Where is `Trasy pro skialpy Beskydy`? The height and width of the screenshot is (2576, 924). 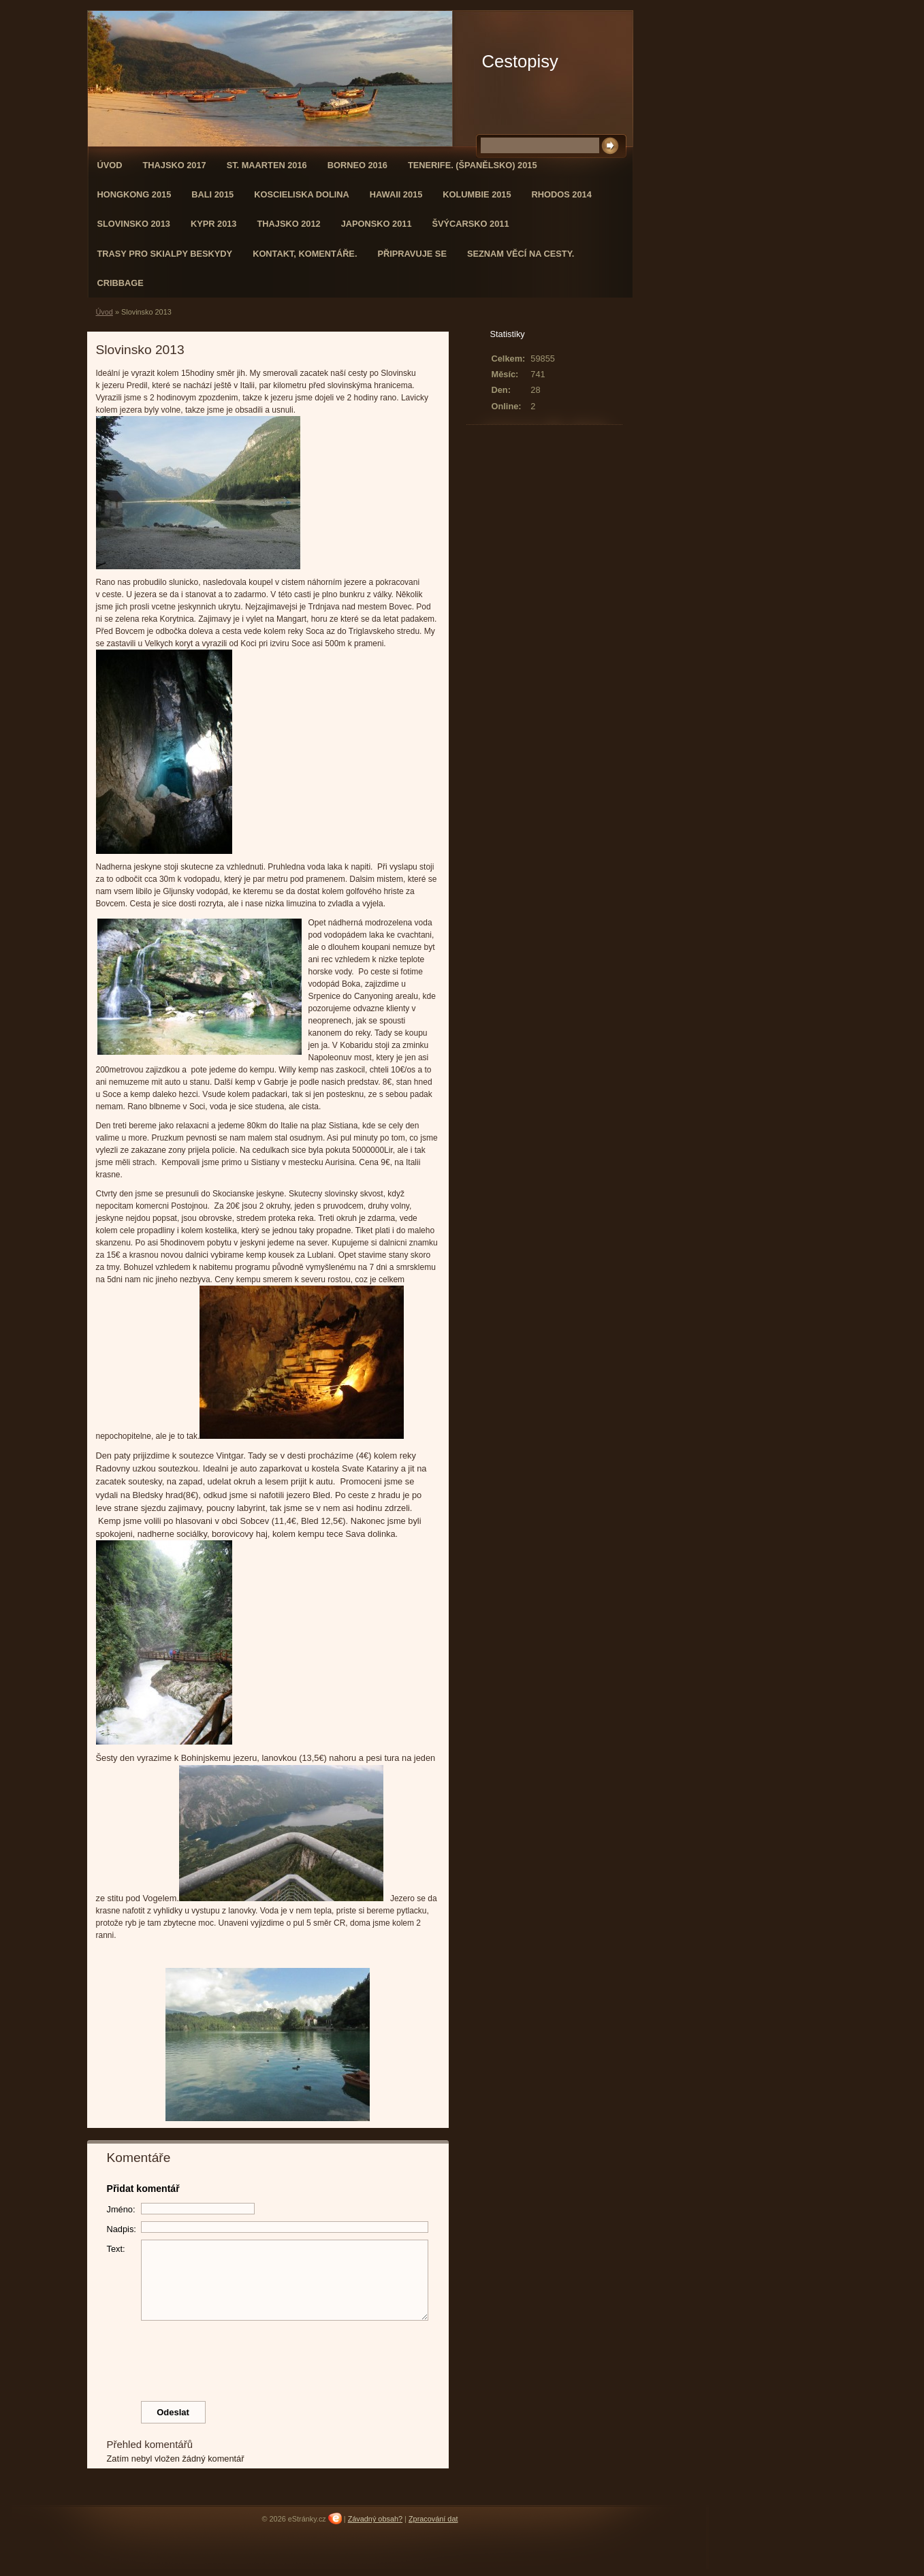 Trasy pro skialpy Beskydy is located at coordinates (165, 254).